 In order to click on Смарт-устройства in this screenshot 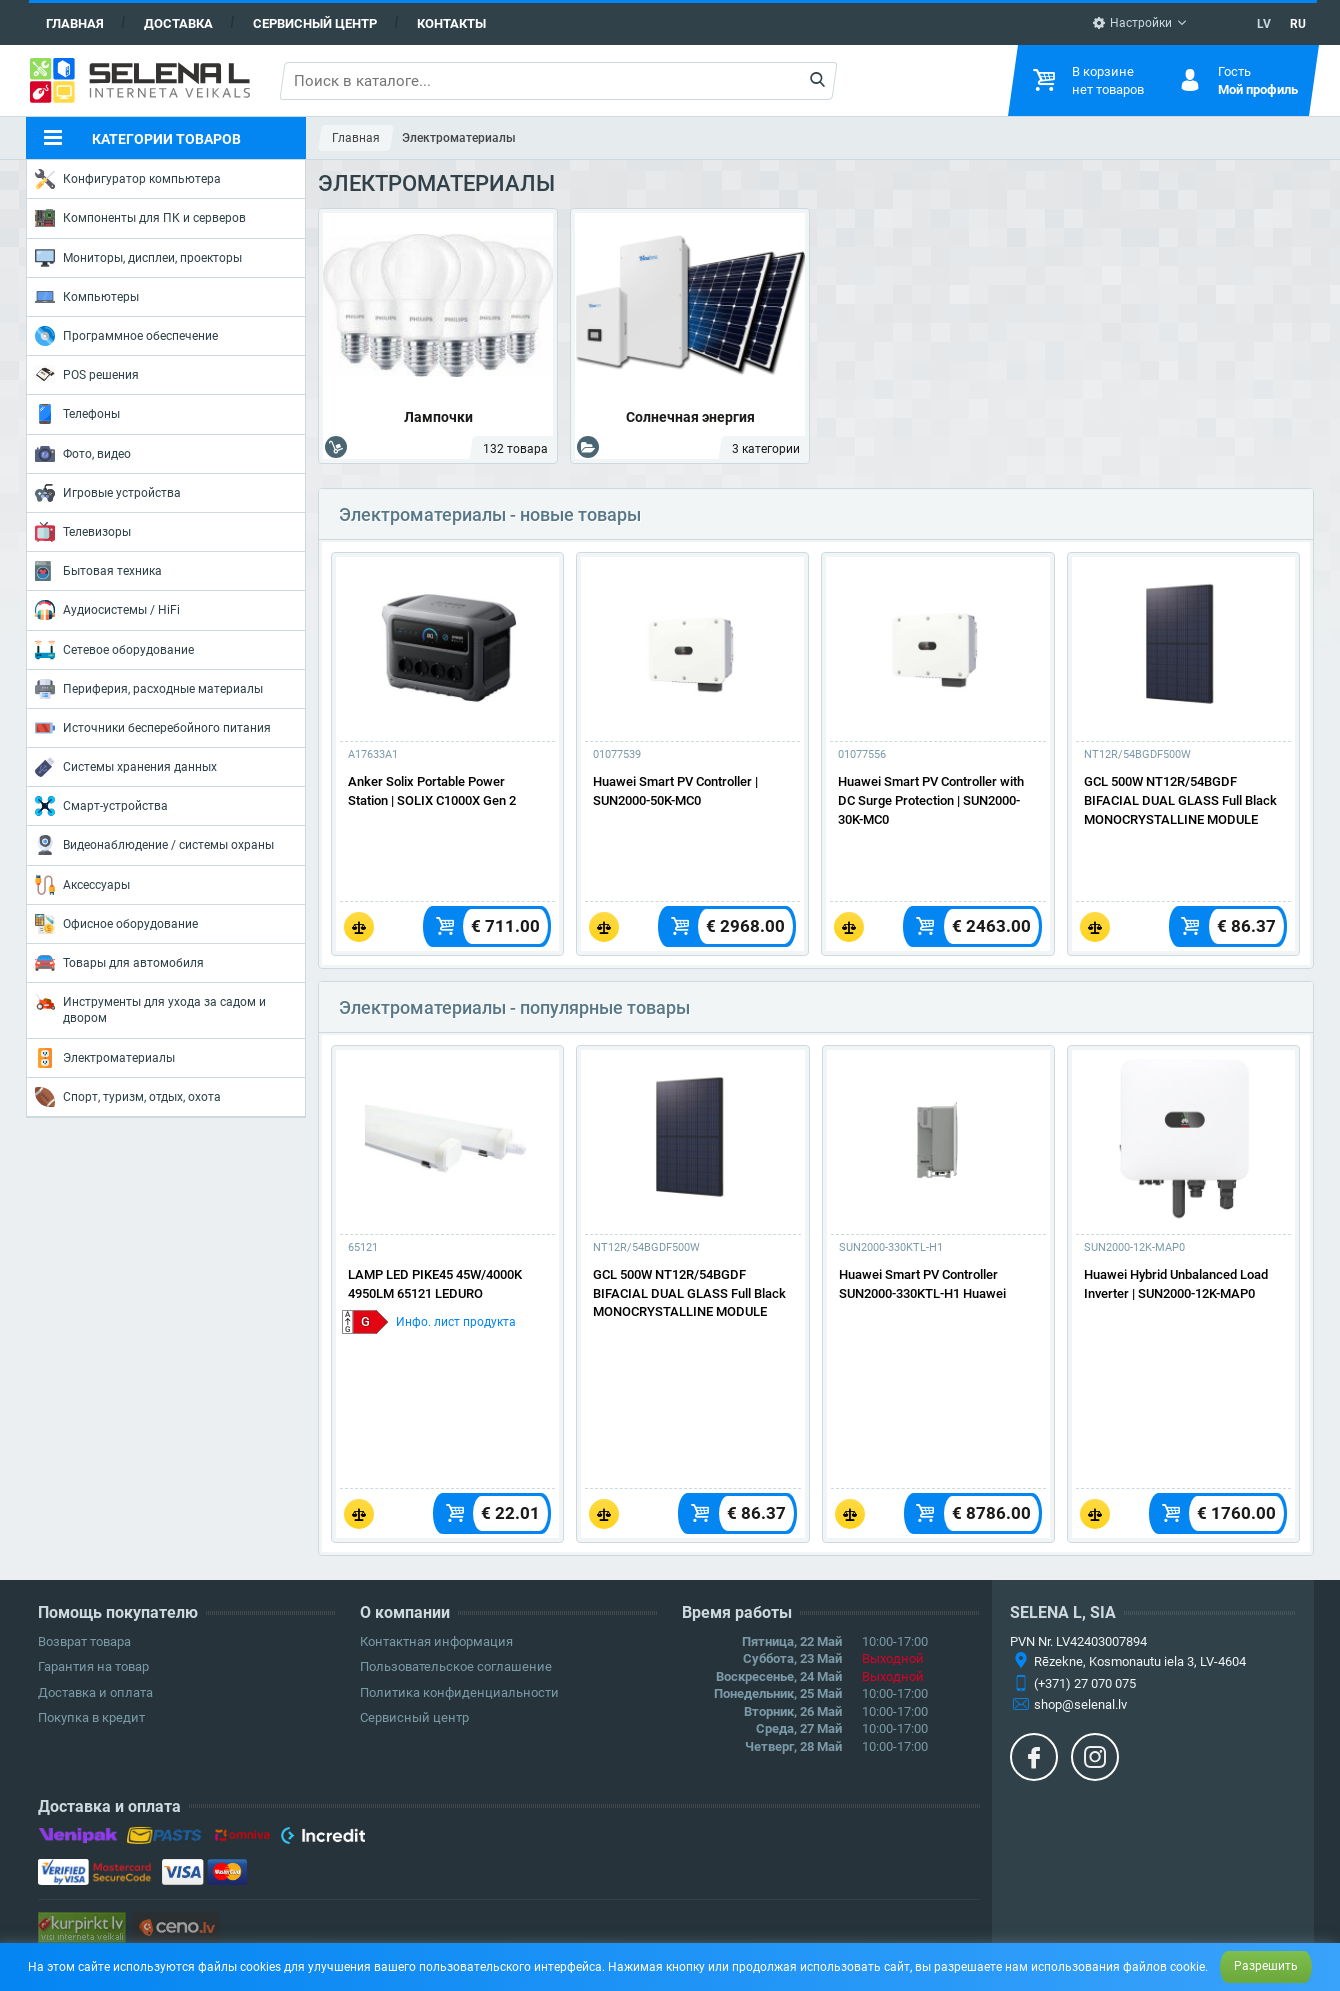, I will do `click(101, 806)`.